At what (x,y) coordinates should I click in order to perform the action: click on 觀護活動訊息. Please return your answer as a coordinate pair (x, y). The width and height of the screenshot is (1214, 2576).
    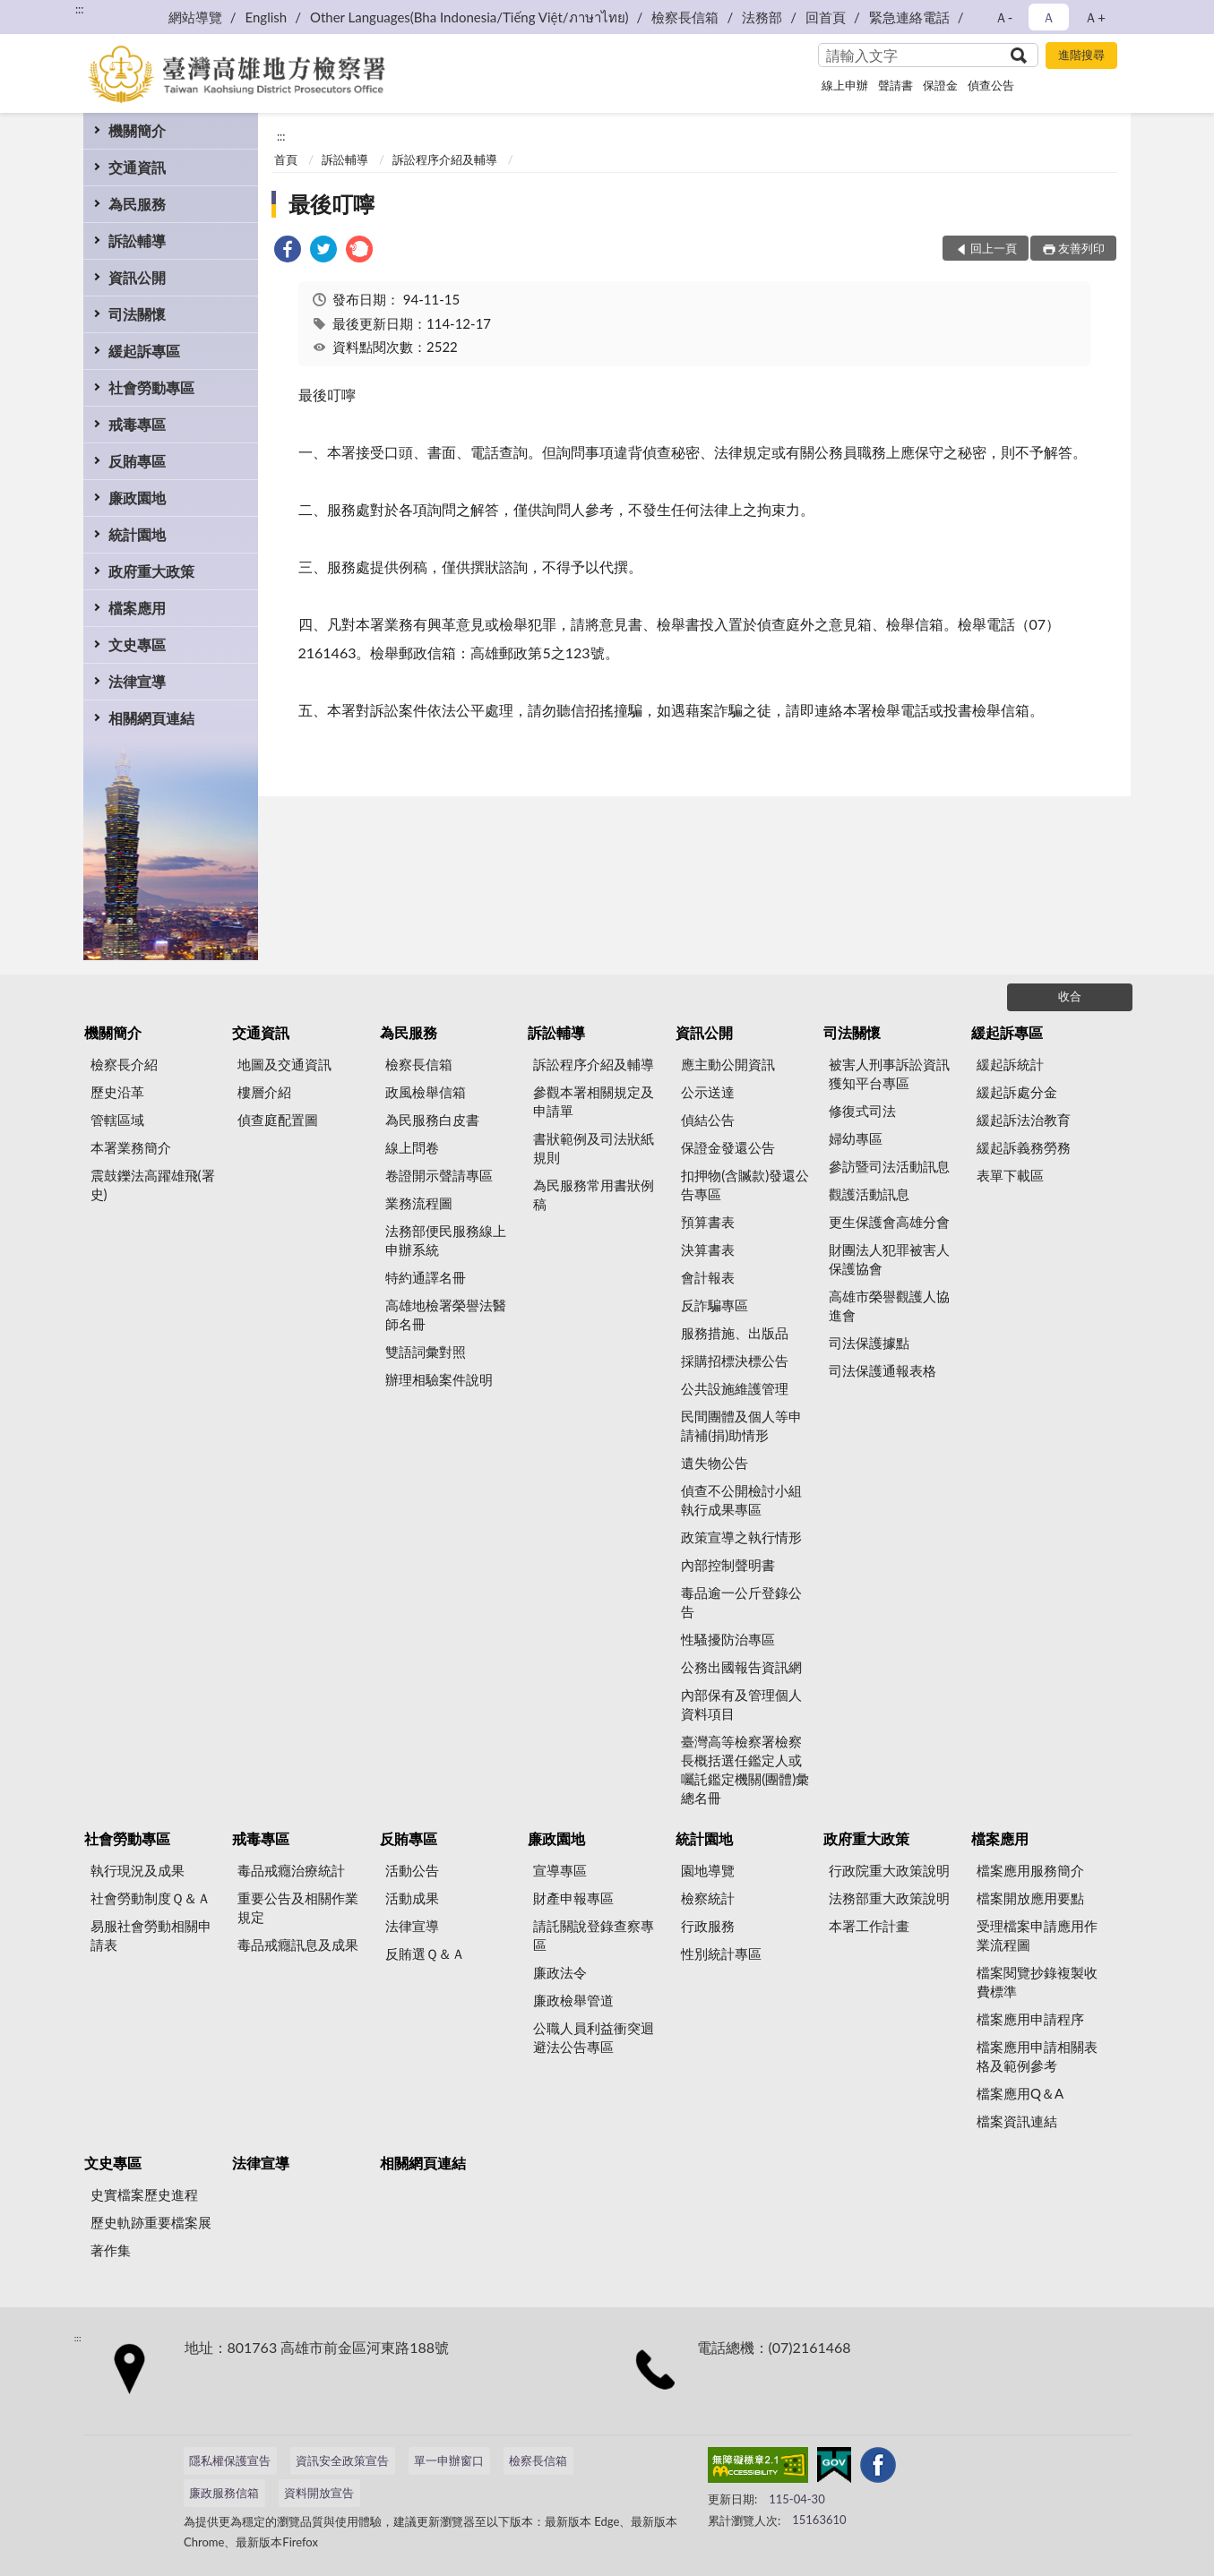
    Looking at the image, I should click on (869, 1194).